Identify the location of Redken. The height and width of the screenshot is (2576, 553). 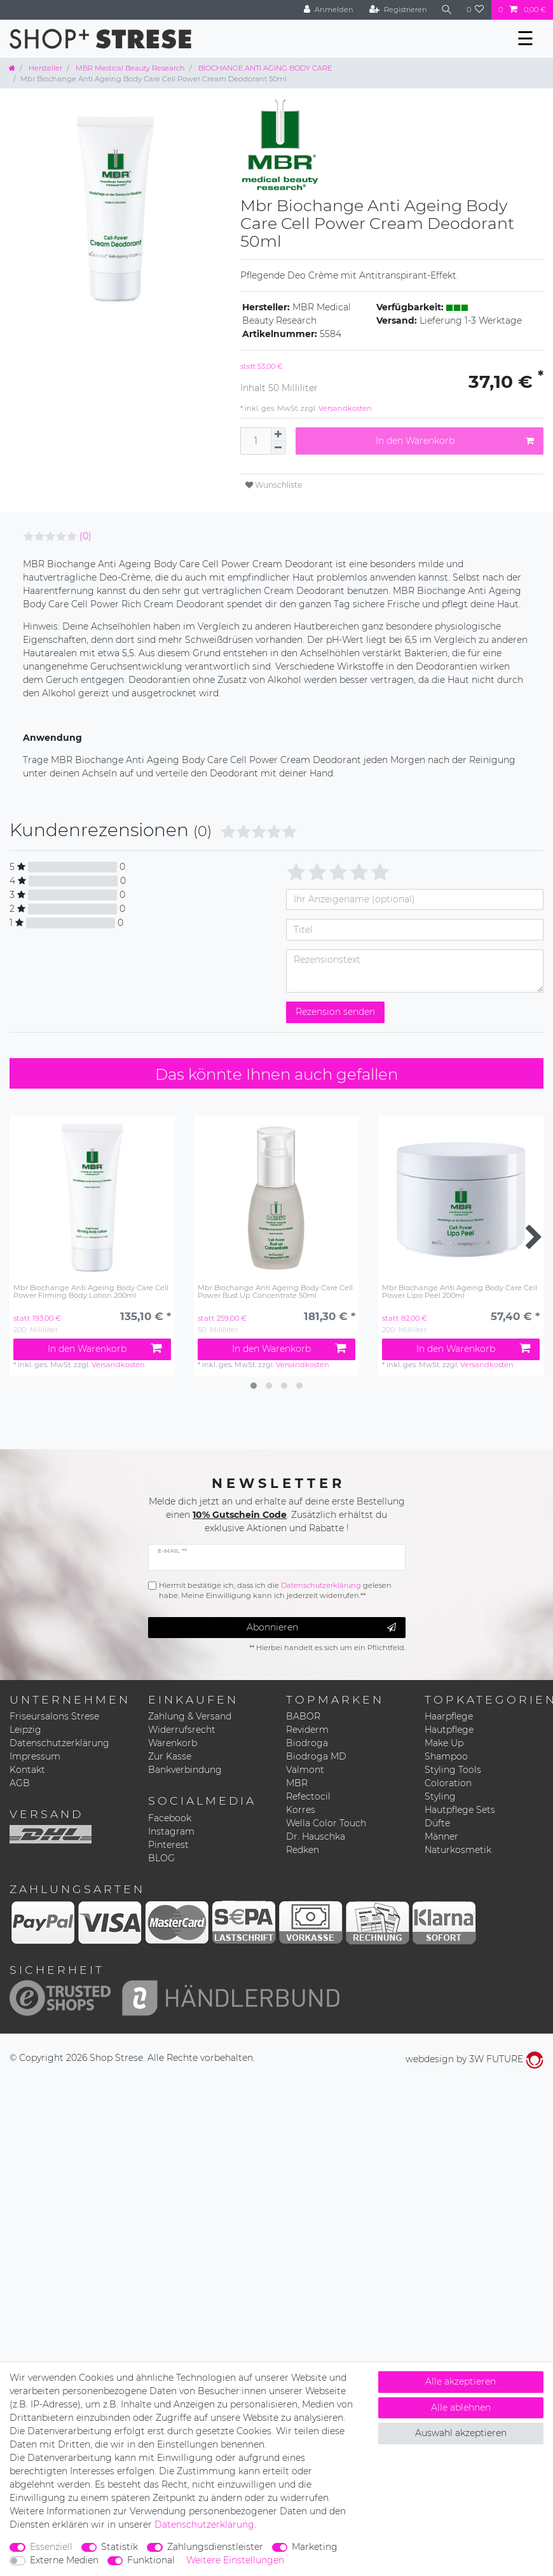
(302, 1850).